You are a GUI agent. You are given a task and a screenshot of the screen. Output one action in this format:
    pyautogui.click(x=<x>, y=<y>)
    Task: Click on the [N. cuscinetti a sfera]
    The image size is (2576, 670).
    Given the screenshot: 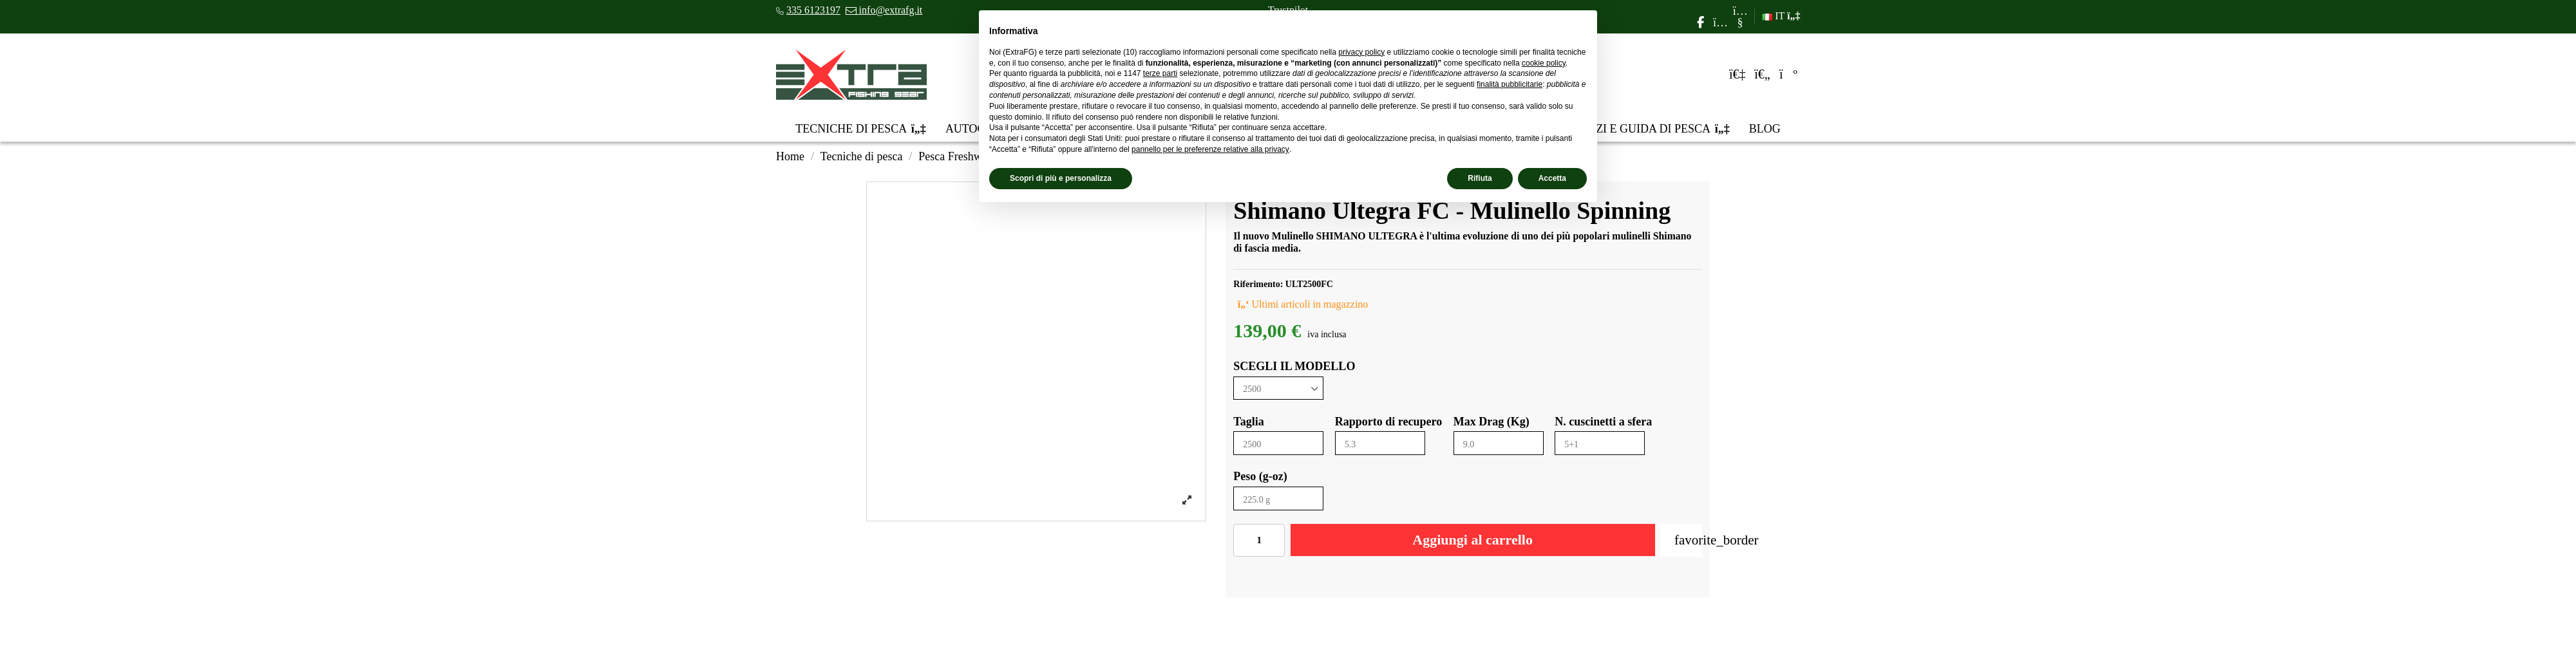 What is the action you would take?
    pyautogui.click(x=1600, y=443)
    